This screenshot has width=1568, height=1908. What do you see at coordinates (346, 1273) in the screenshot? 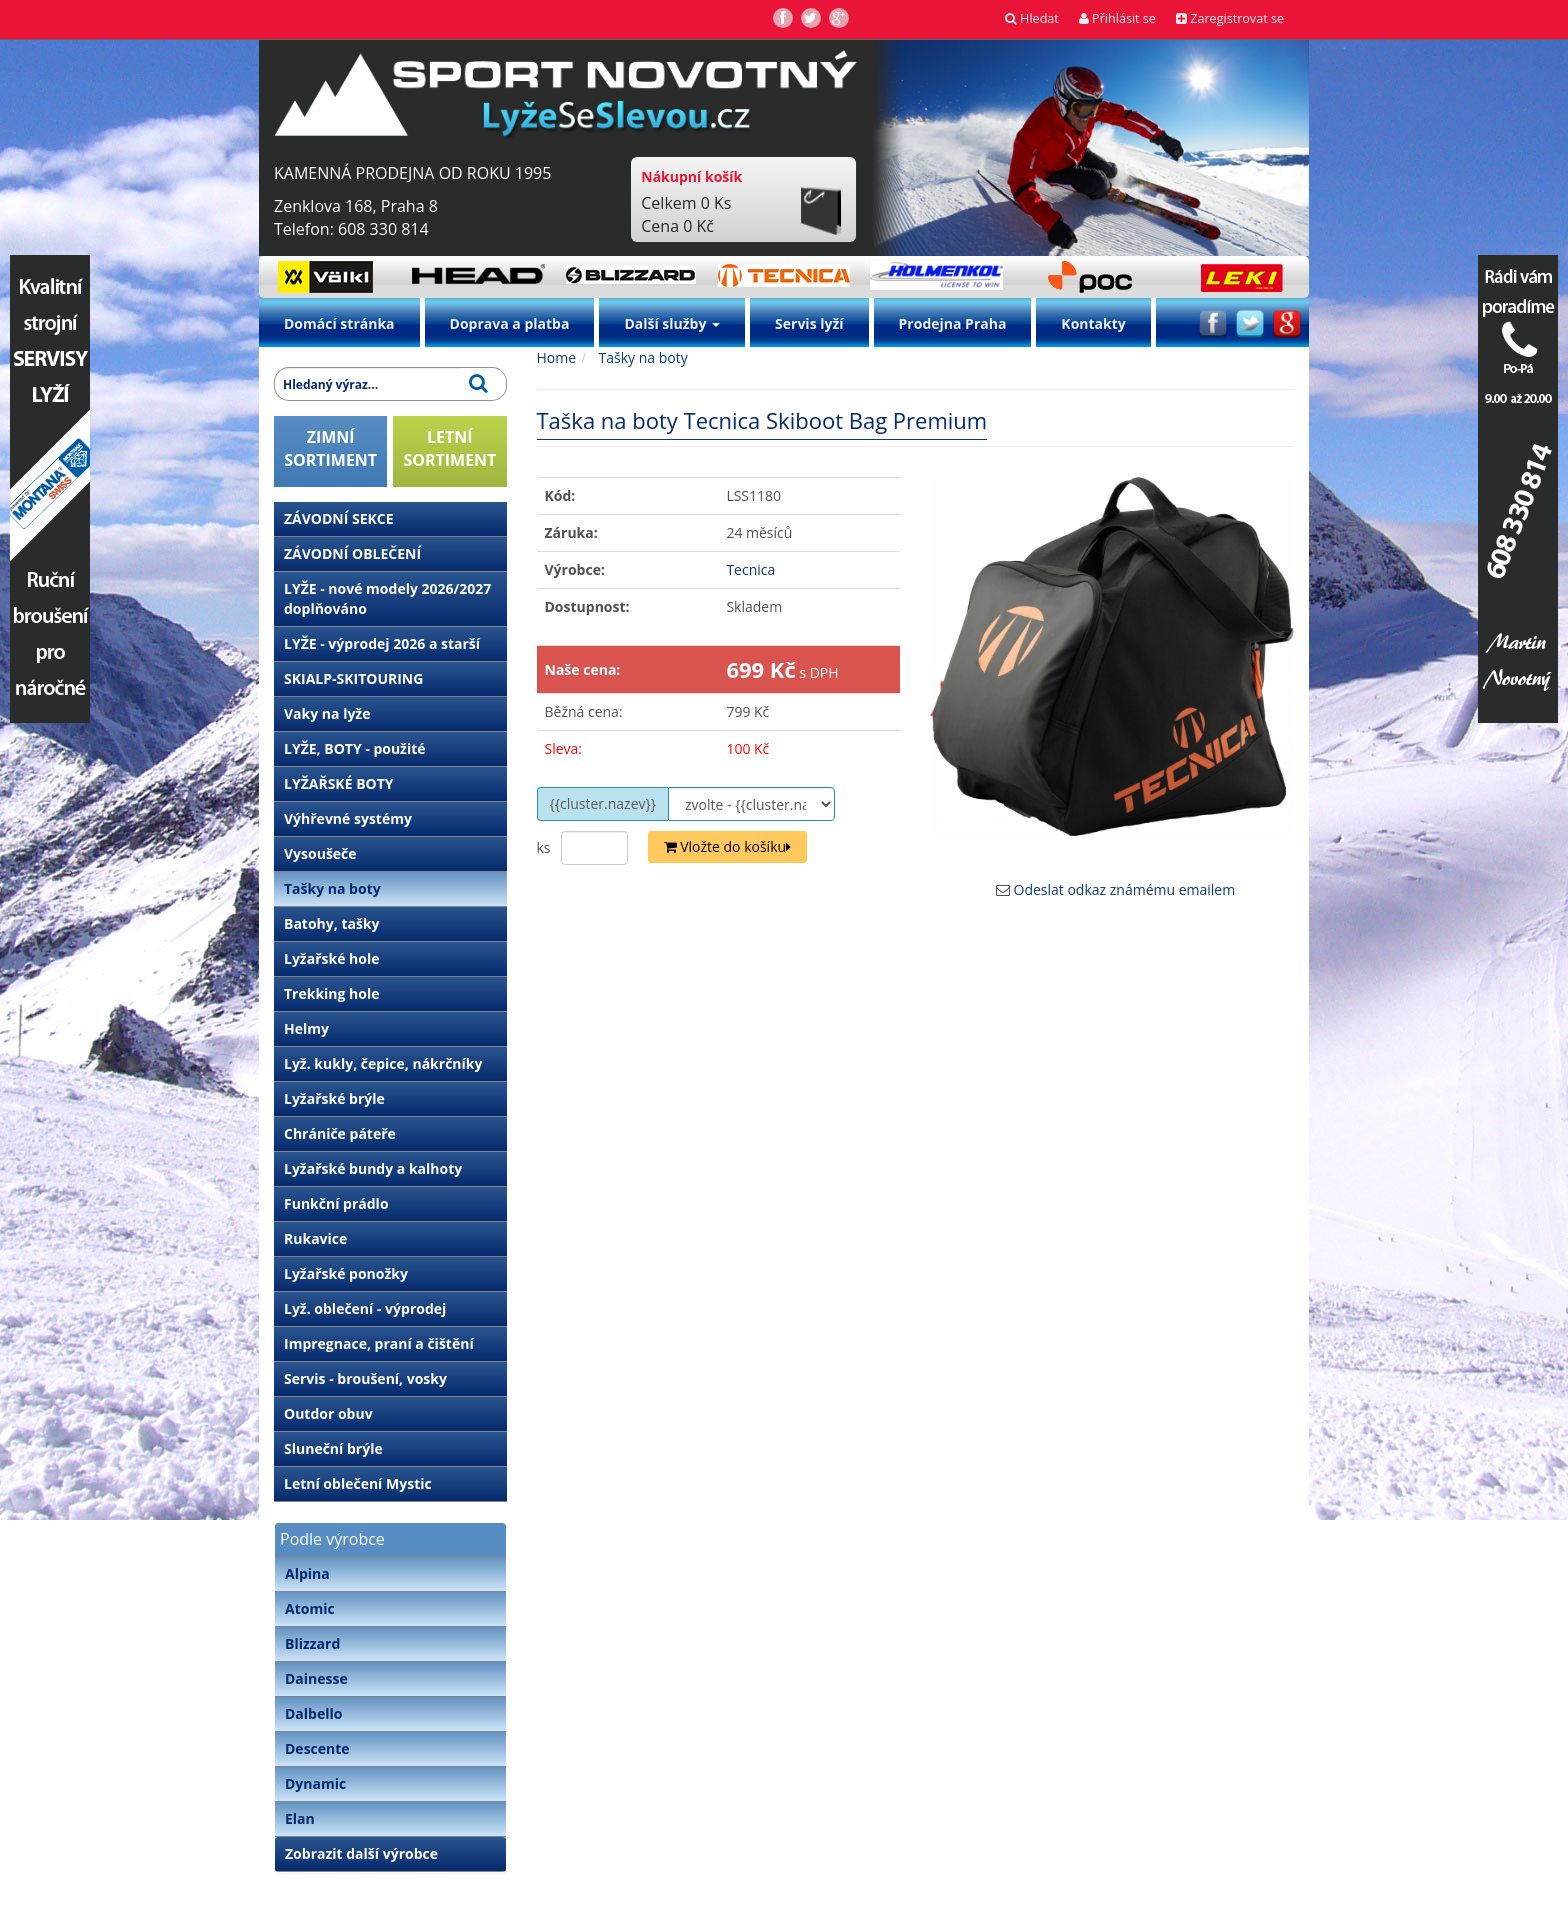
I see `Lyžařské ponožky` at bounding box center [346, 1273].